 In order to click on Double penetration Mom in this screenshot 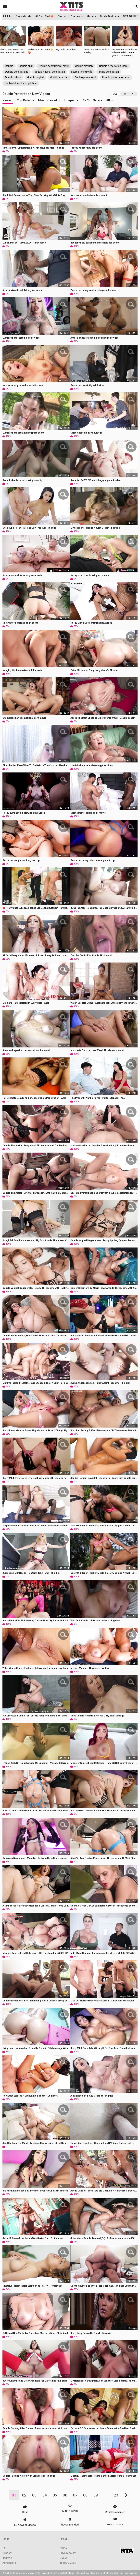, I will do `click(113, 66)`.